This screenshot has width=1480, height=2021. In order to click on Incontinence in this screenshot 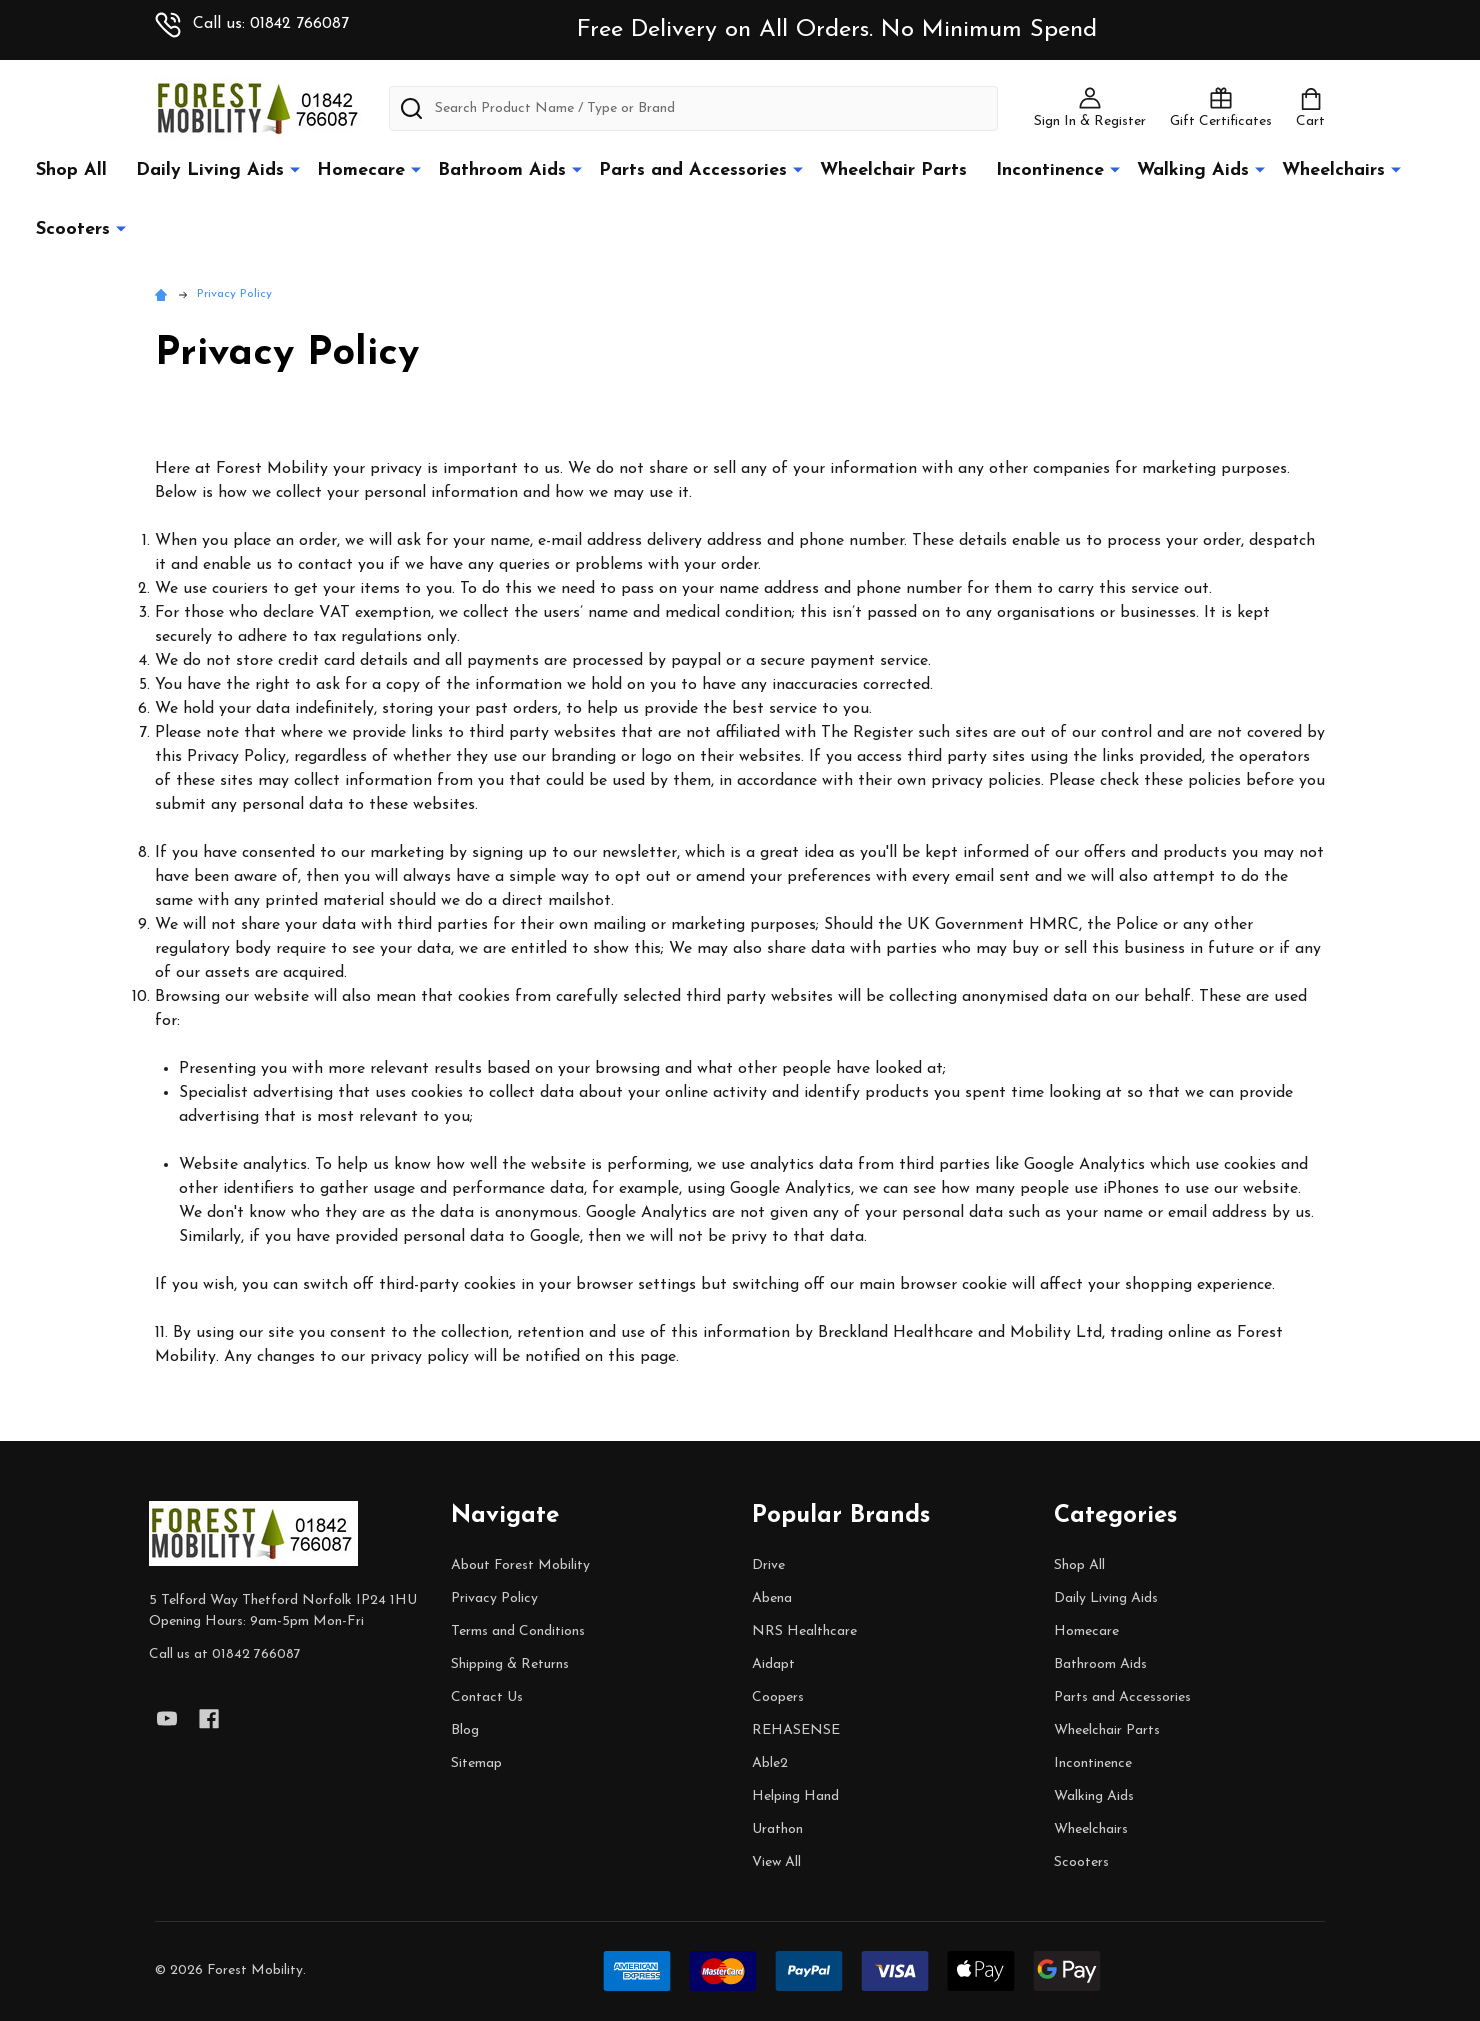, I will do `click(1050, 170)`.